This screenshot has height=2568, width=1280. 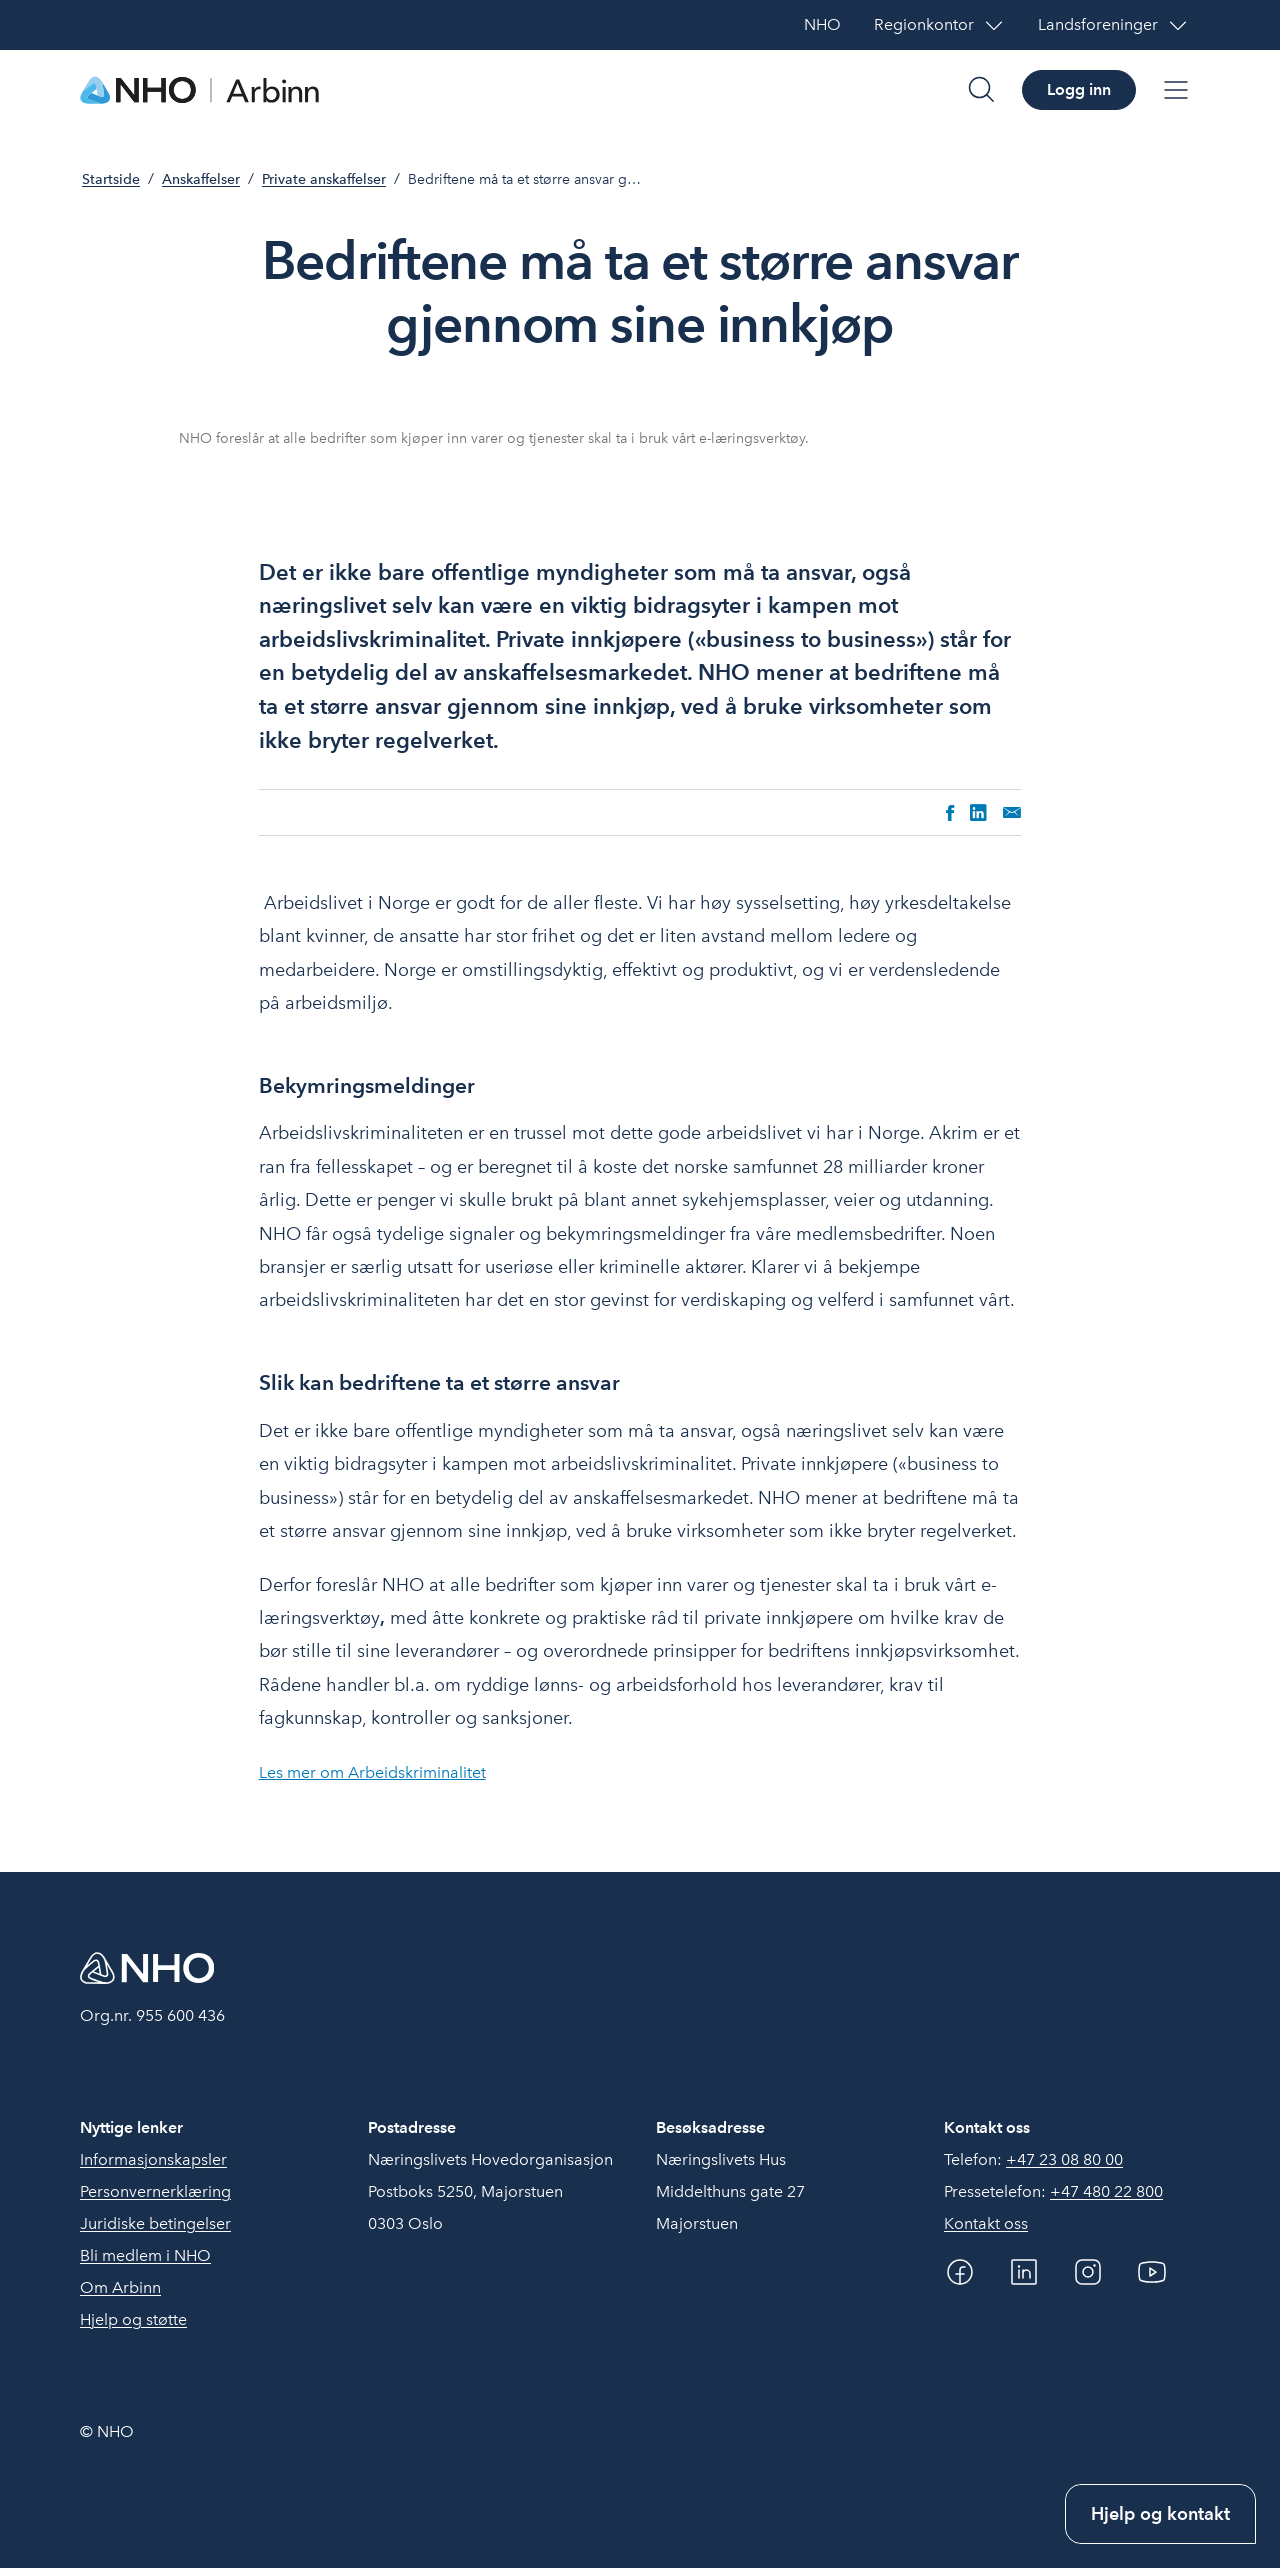 What do you see at coordinates (120, 2287) in the screenshot?
I see `Om Arbinn` at bounding box center [120, 2287].